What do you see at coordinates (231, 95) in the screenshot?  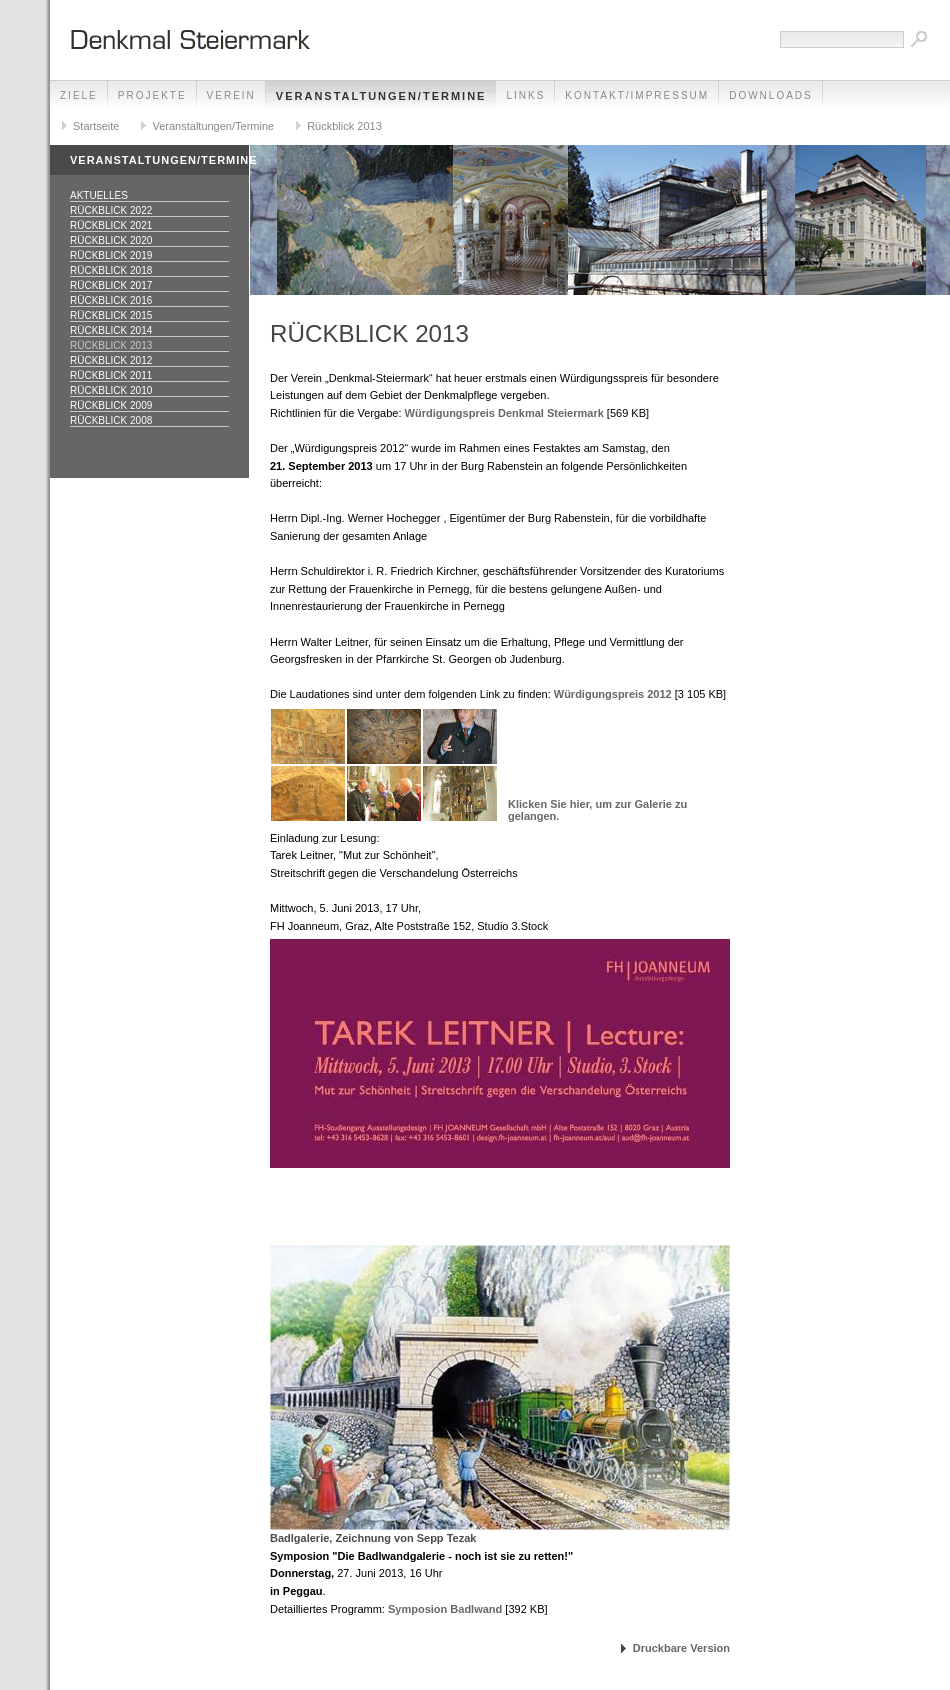 I see `Verein` at bounding box center [231, 95].